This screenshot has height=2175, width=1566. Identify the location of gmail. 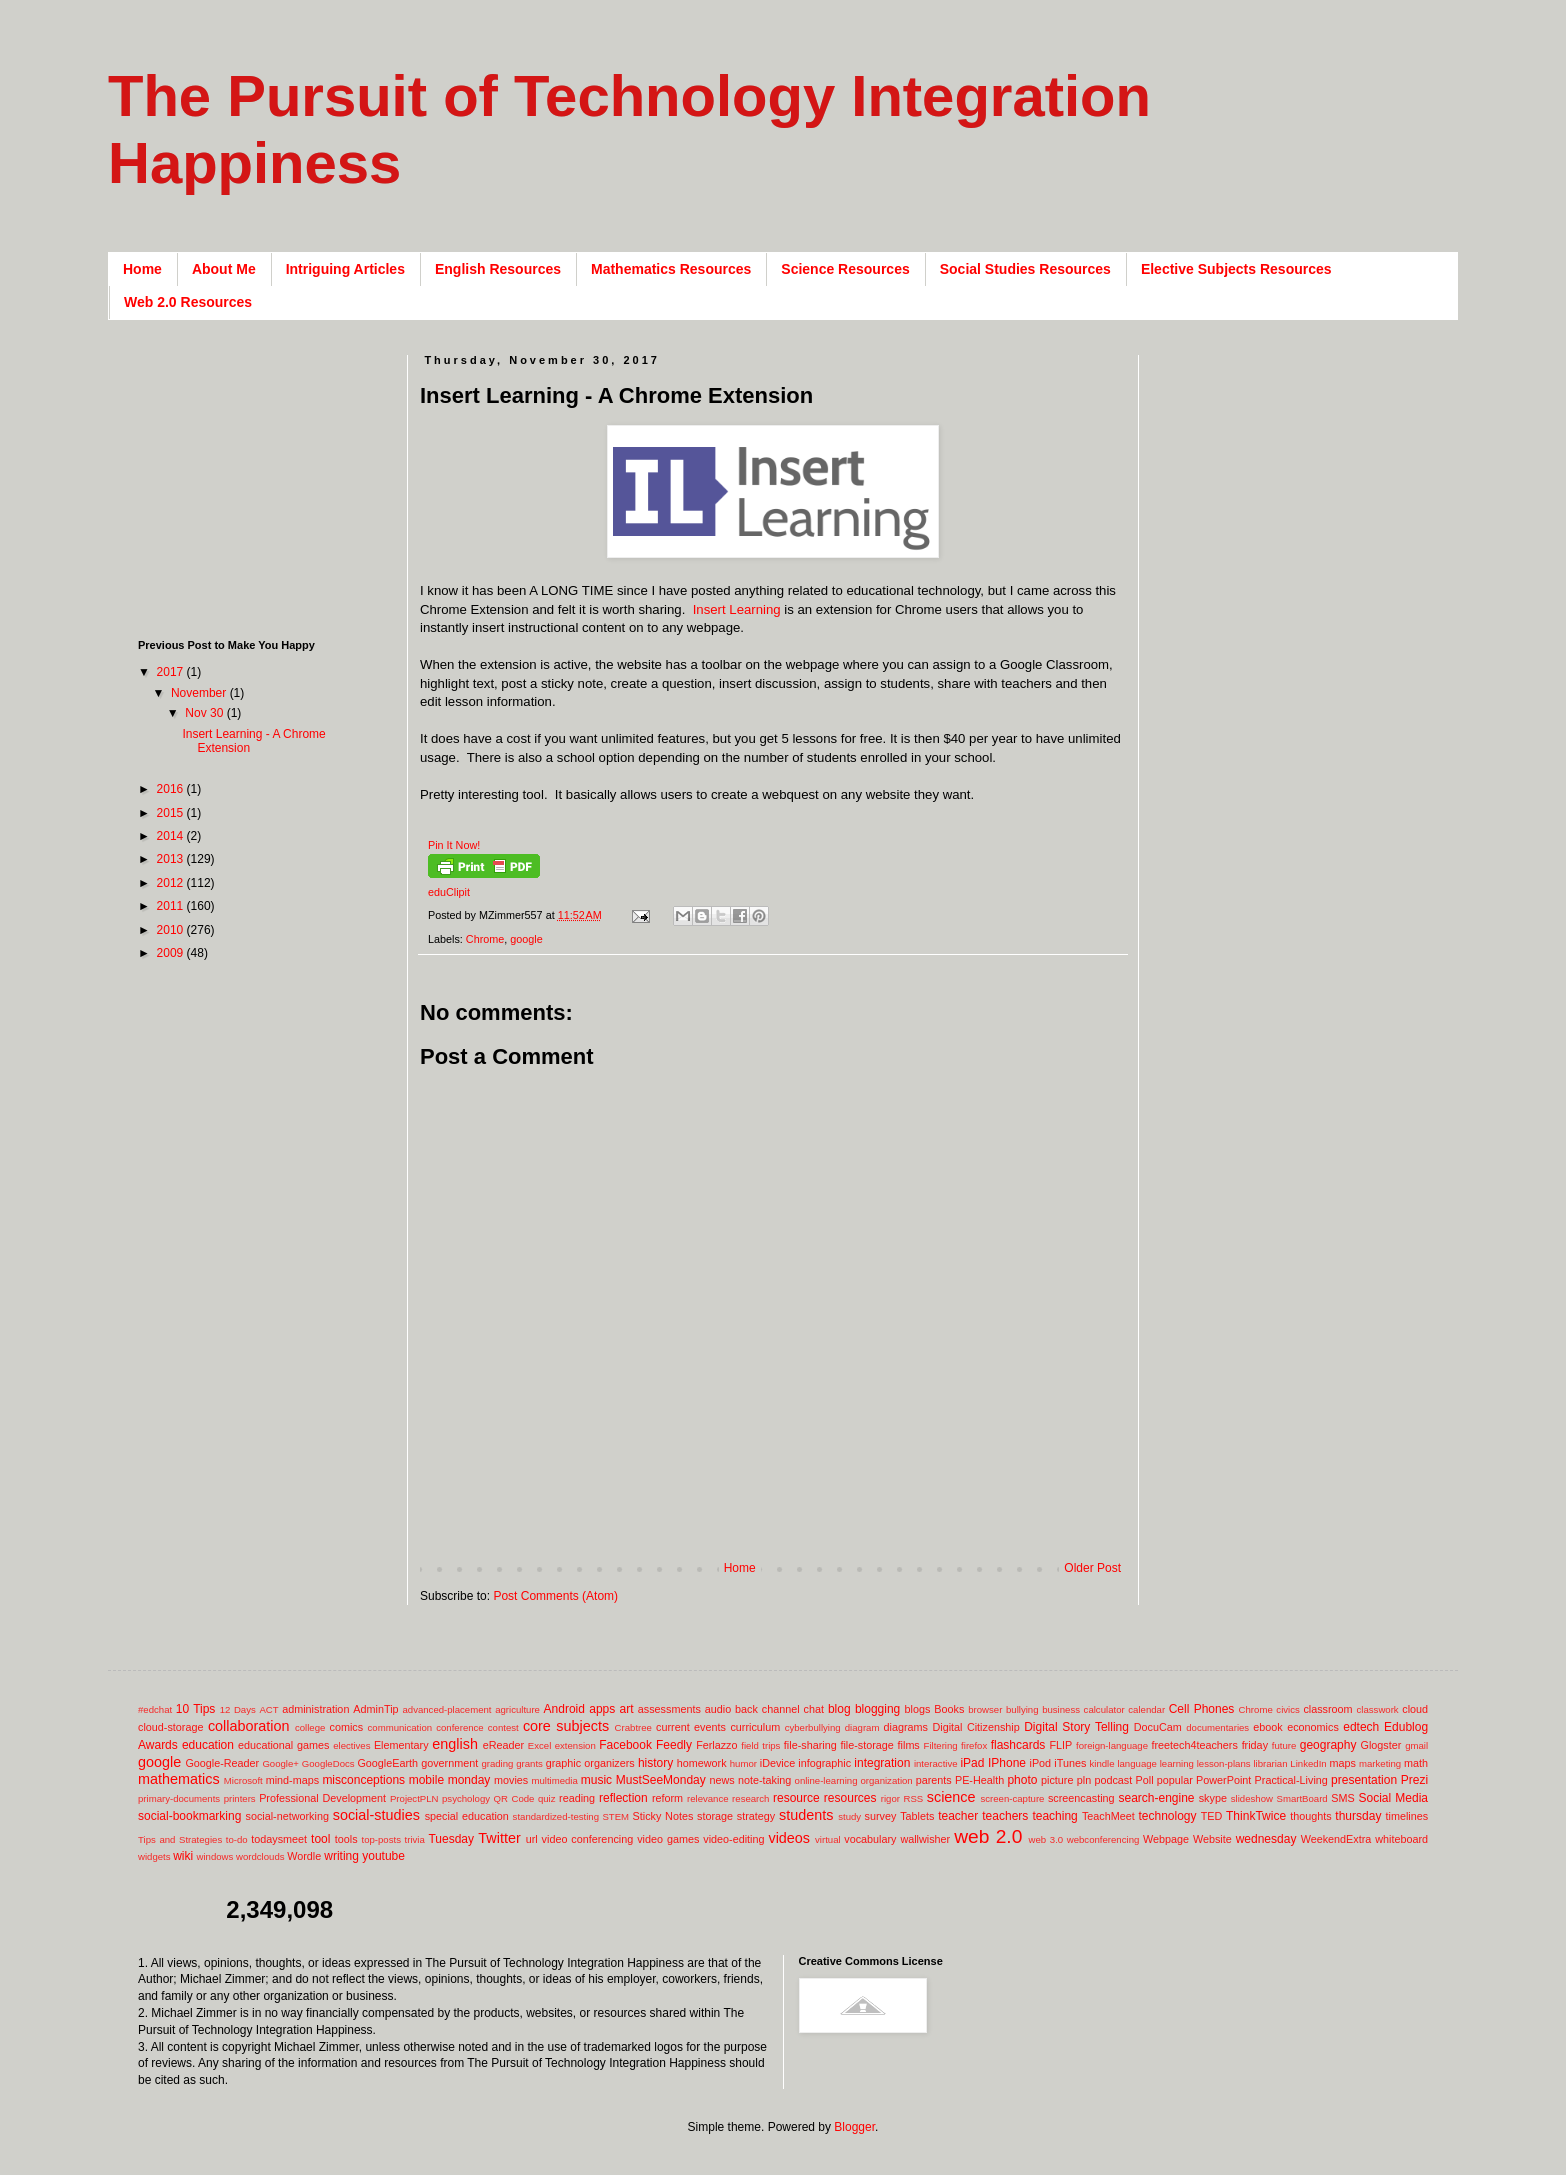
(1416, 1745).